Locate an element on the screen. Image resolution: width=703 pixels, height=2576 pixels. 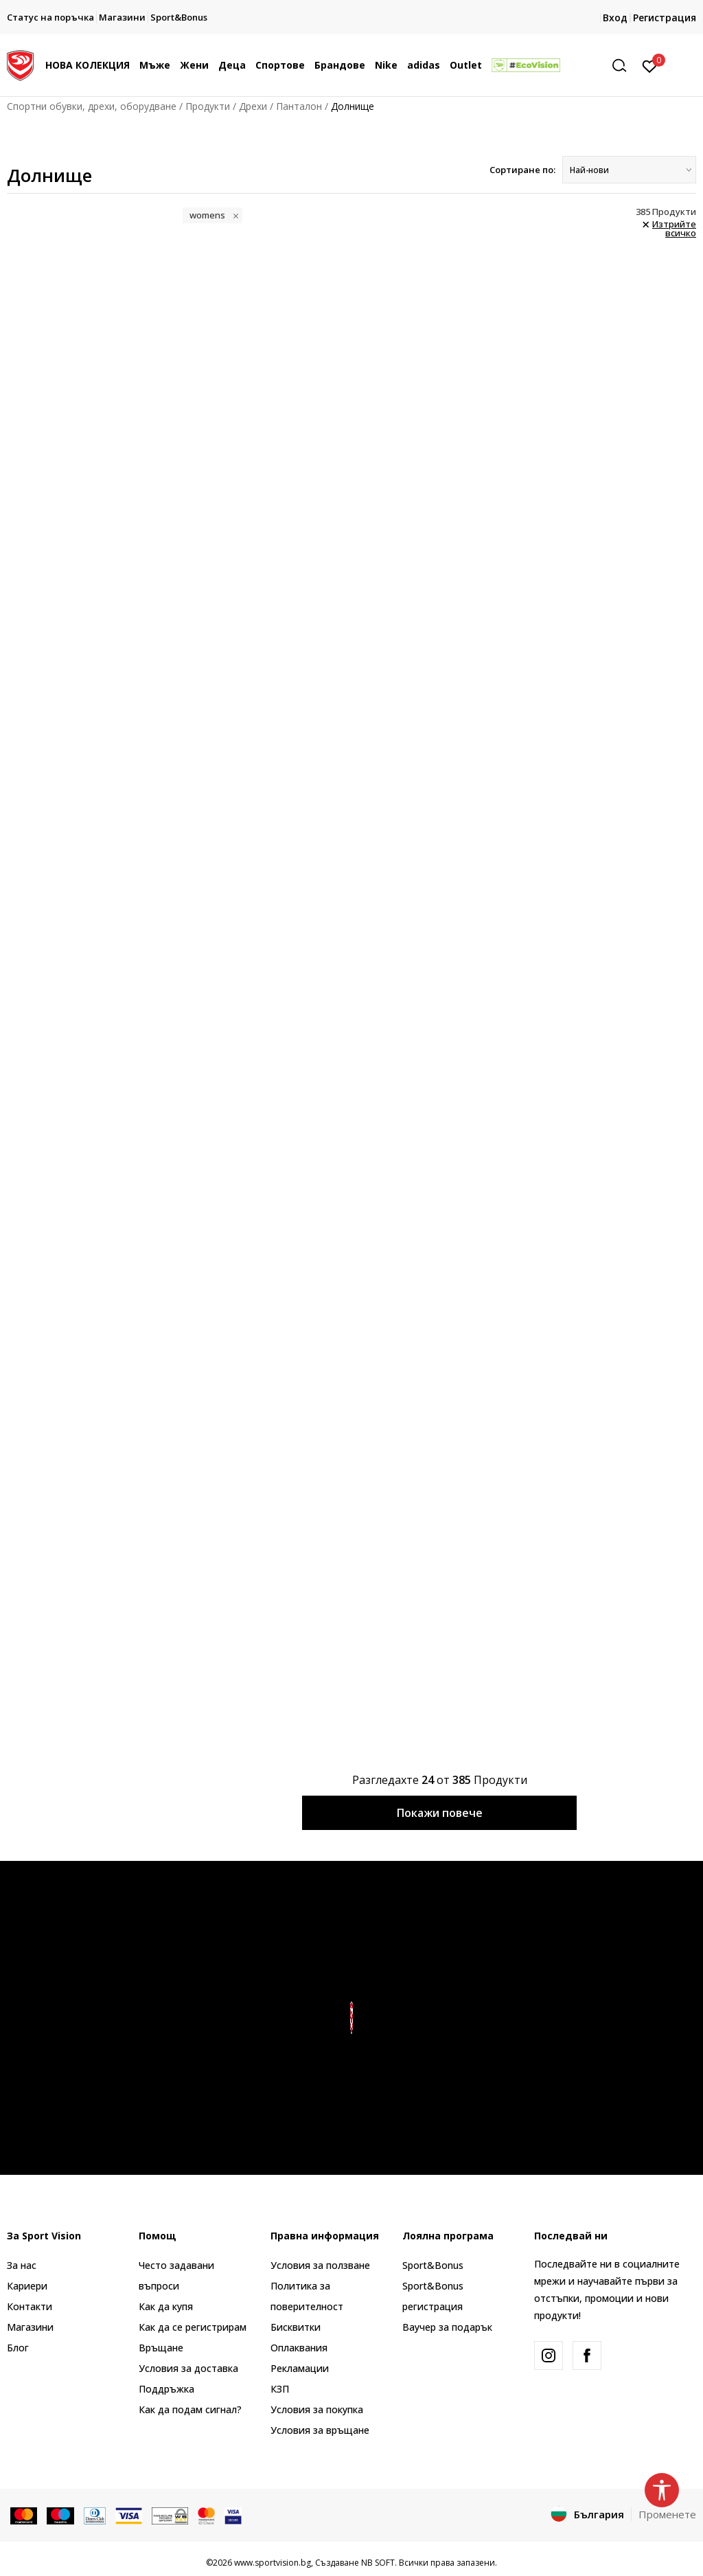
Как да се регистрирам is located at coordinates (192, 2327).